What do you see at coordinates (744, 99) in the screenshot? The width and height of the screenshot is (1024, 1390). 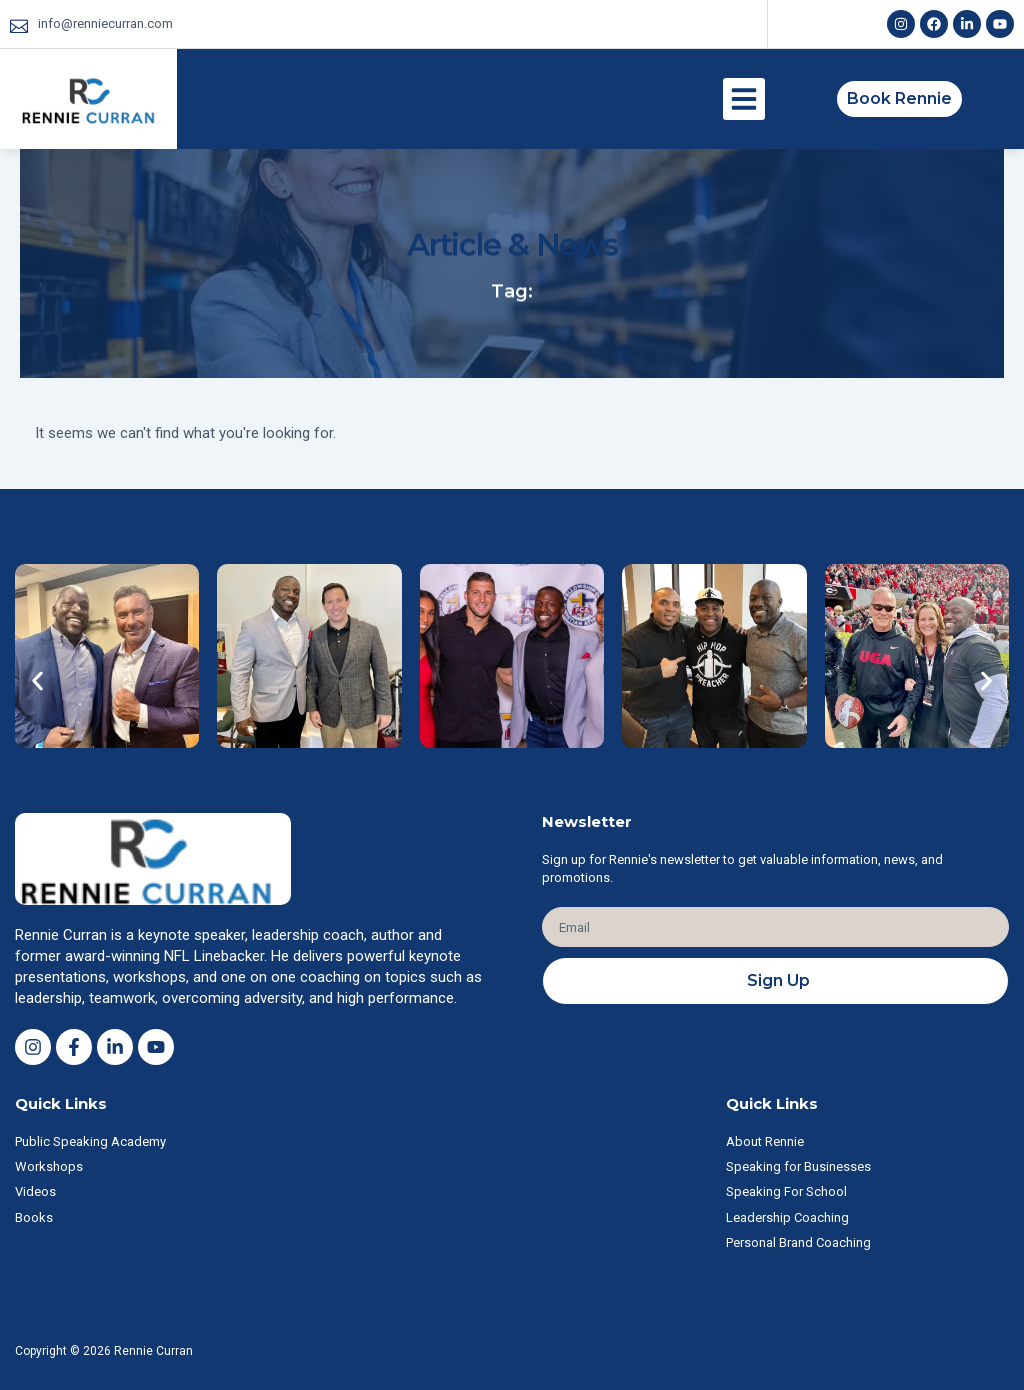 I see `[button]` at bounding box center [744, 99].